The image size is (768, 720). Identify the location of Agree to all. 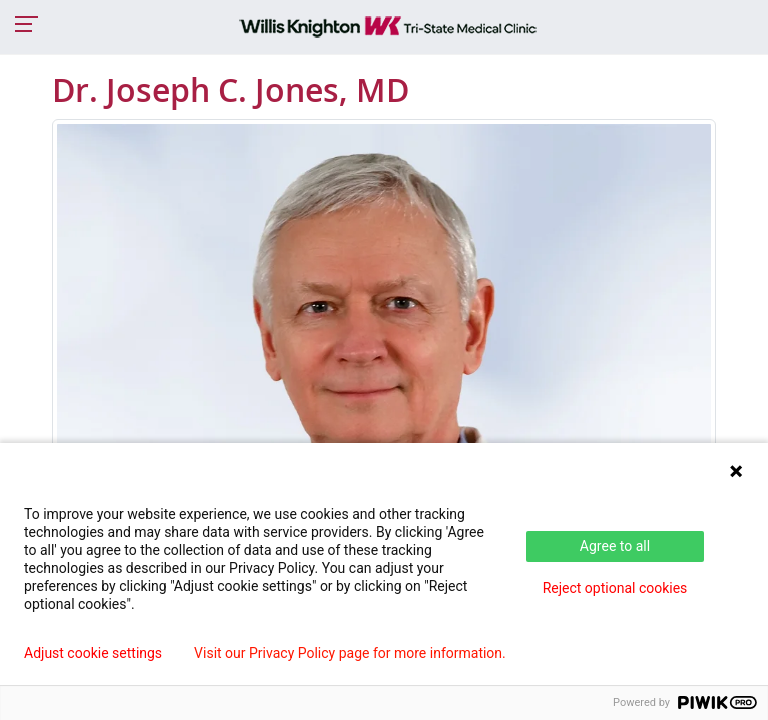
(615, 546).